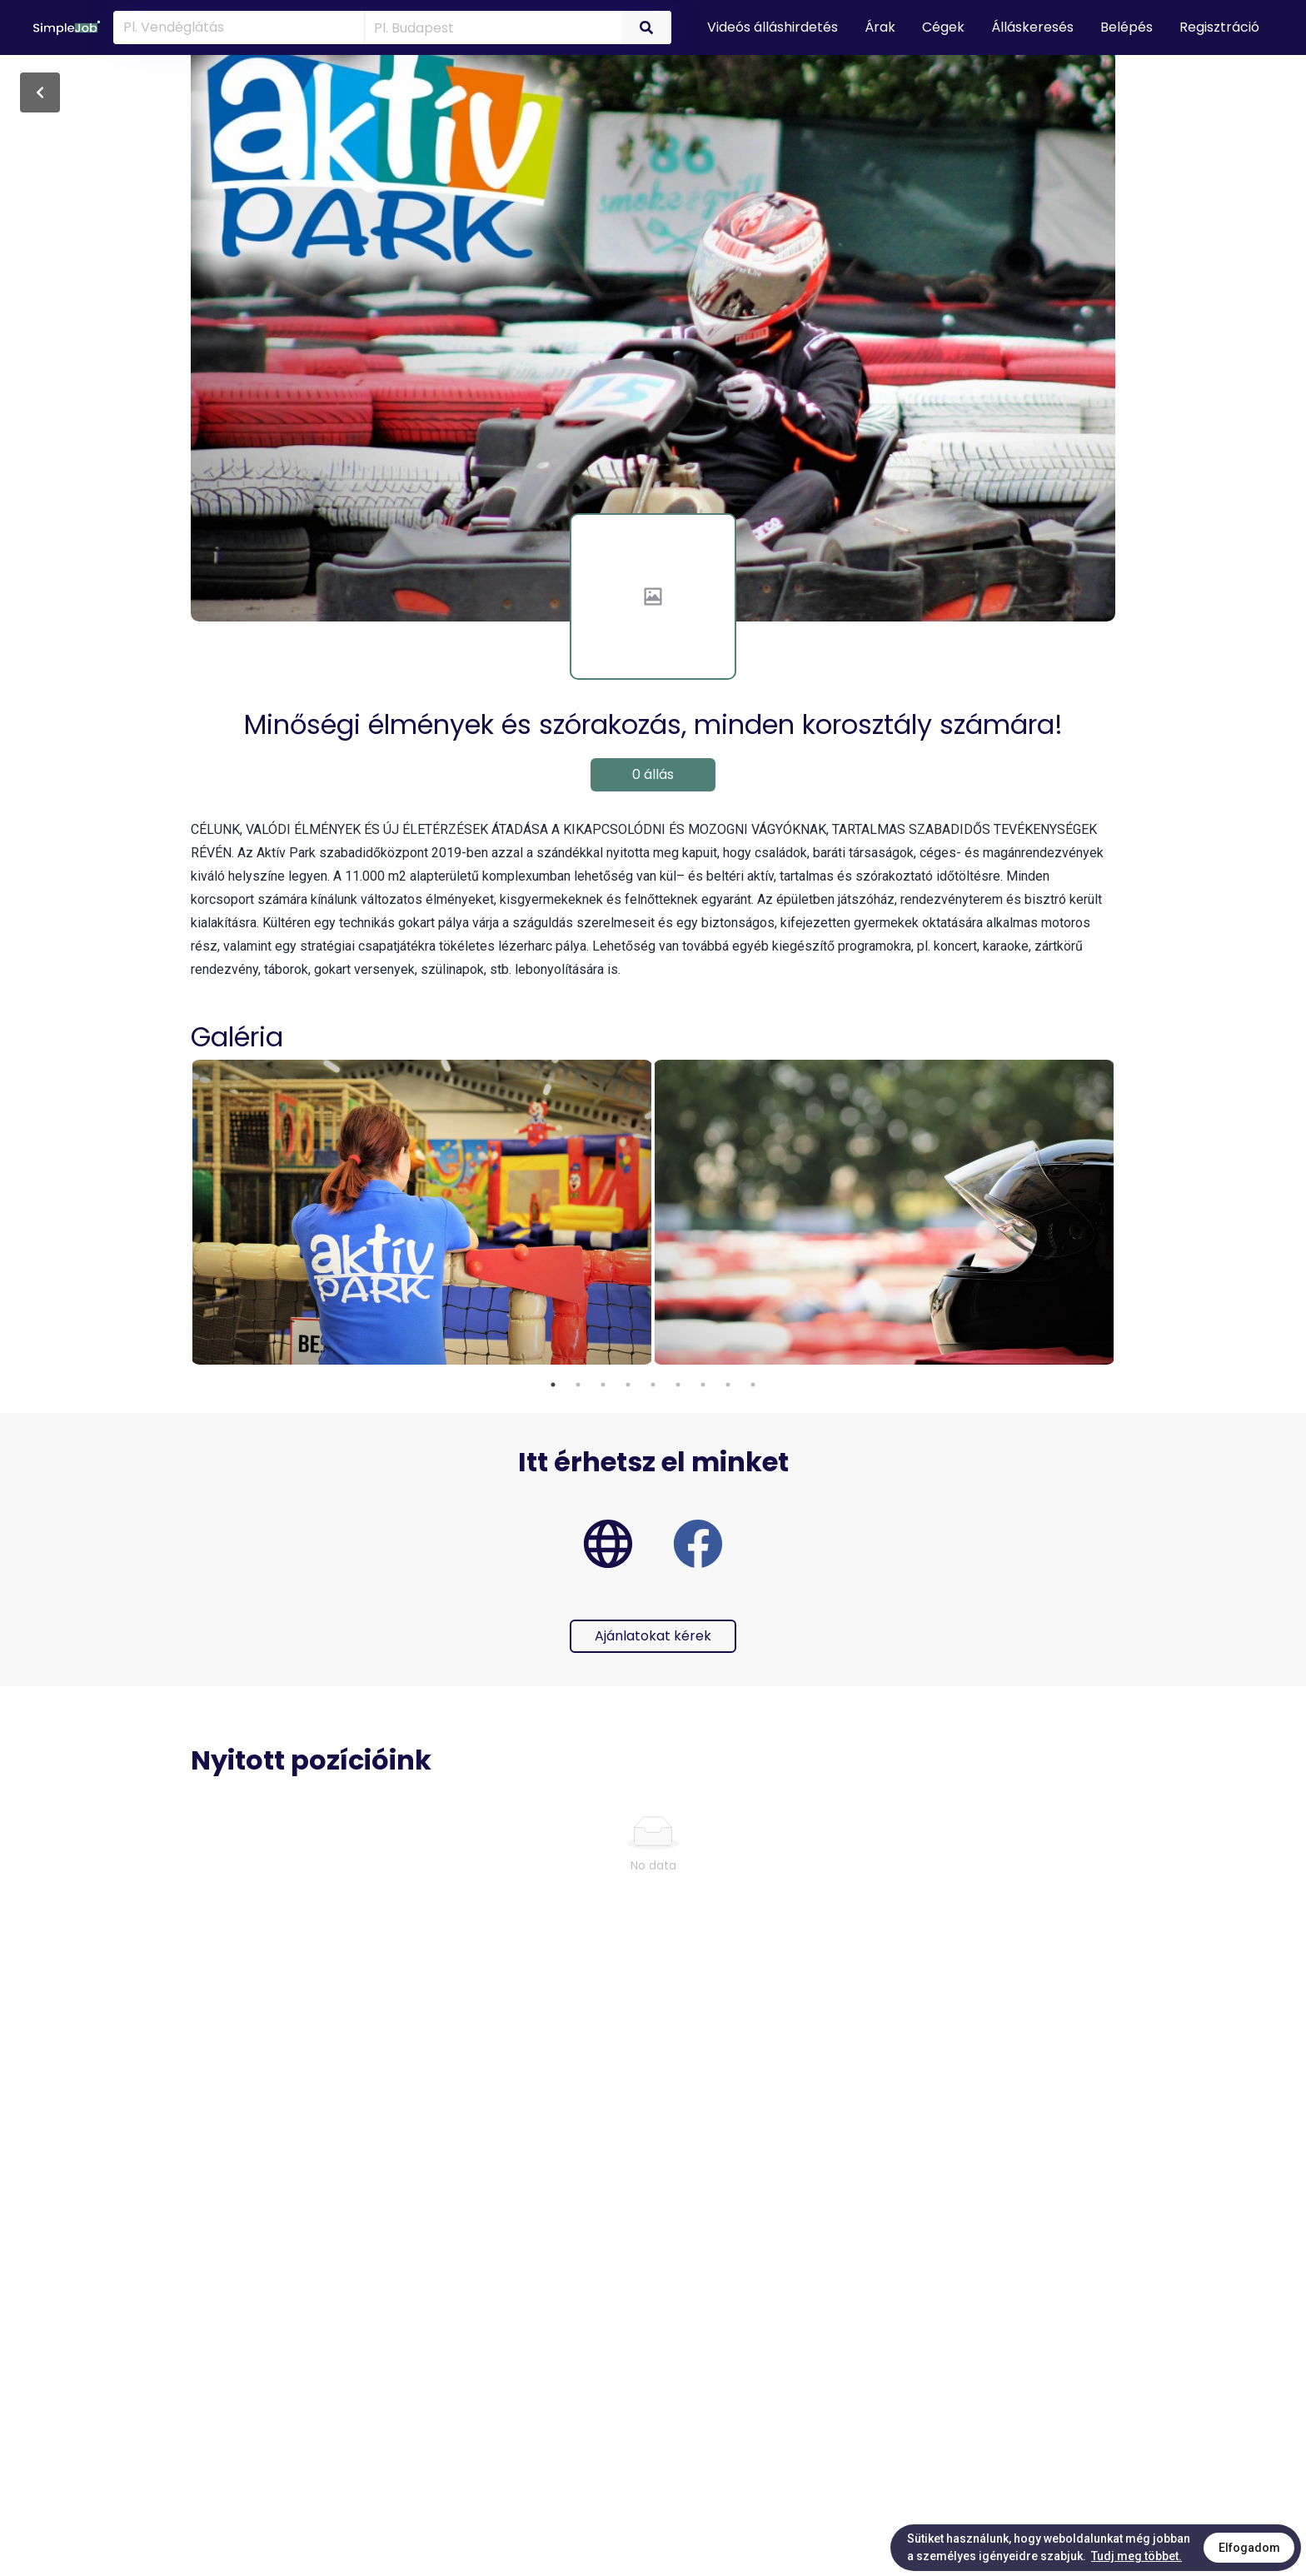  Describe the element at coordinates (1032, 27) in the screenshot. I see `Álláskeresés` at that location.